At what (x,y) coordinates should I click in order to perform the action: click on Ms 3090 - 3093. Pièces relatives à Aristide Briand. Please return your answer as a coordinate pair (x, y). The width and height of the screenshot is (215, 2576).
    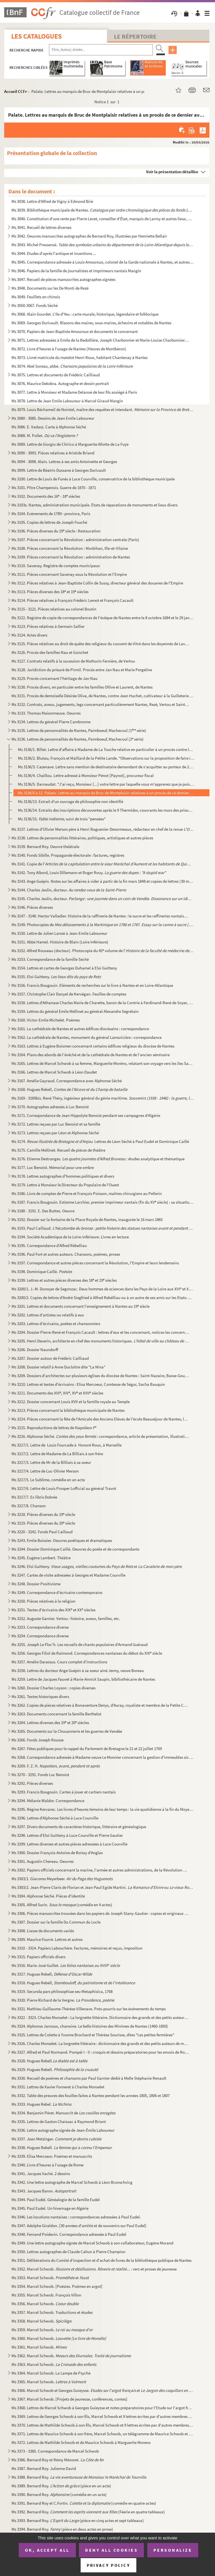
    Looking at the image, I should click on (52, 452).